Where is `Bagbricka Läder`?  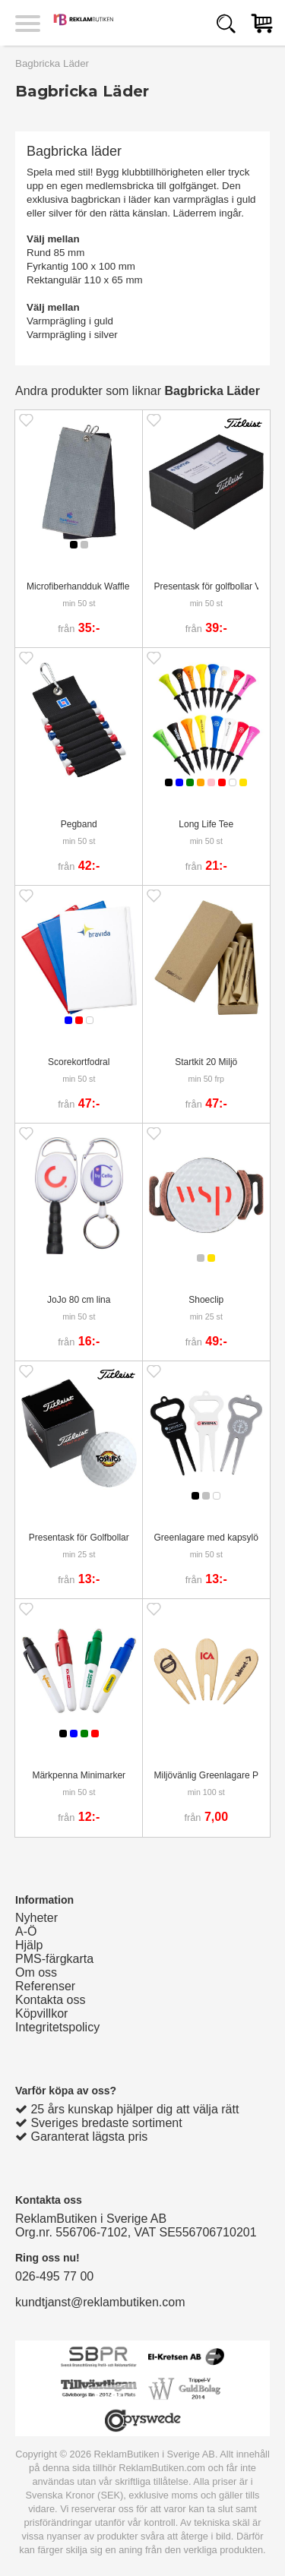 Bagbricka Läder is located at coordinates (52, 63).